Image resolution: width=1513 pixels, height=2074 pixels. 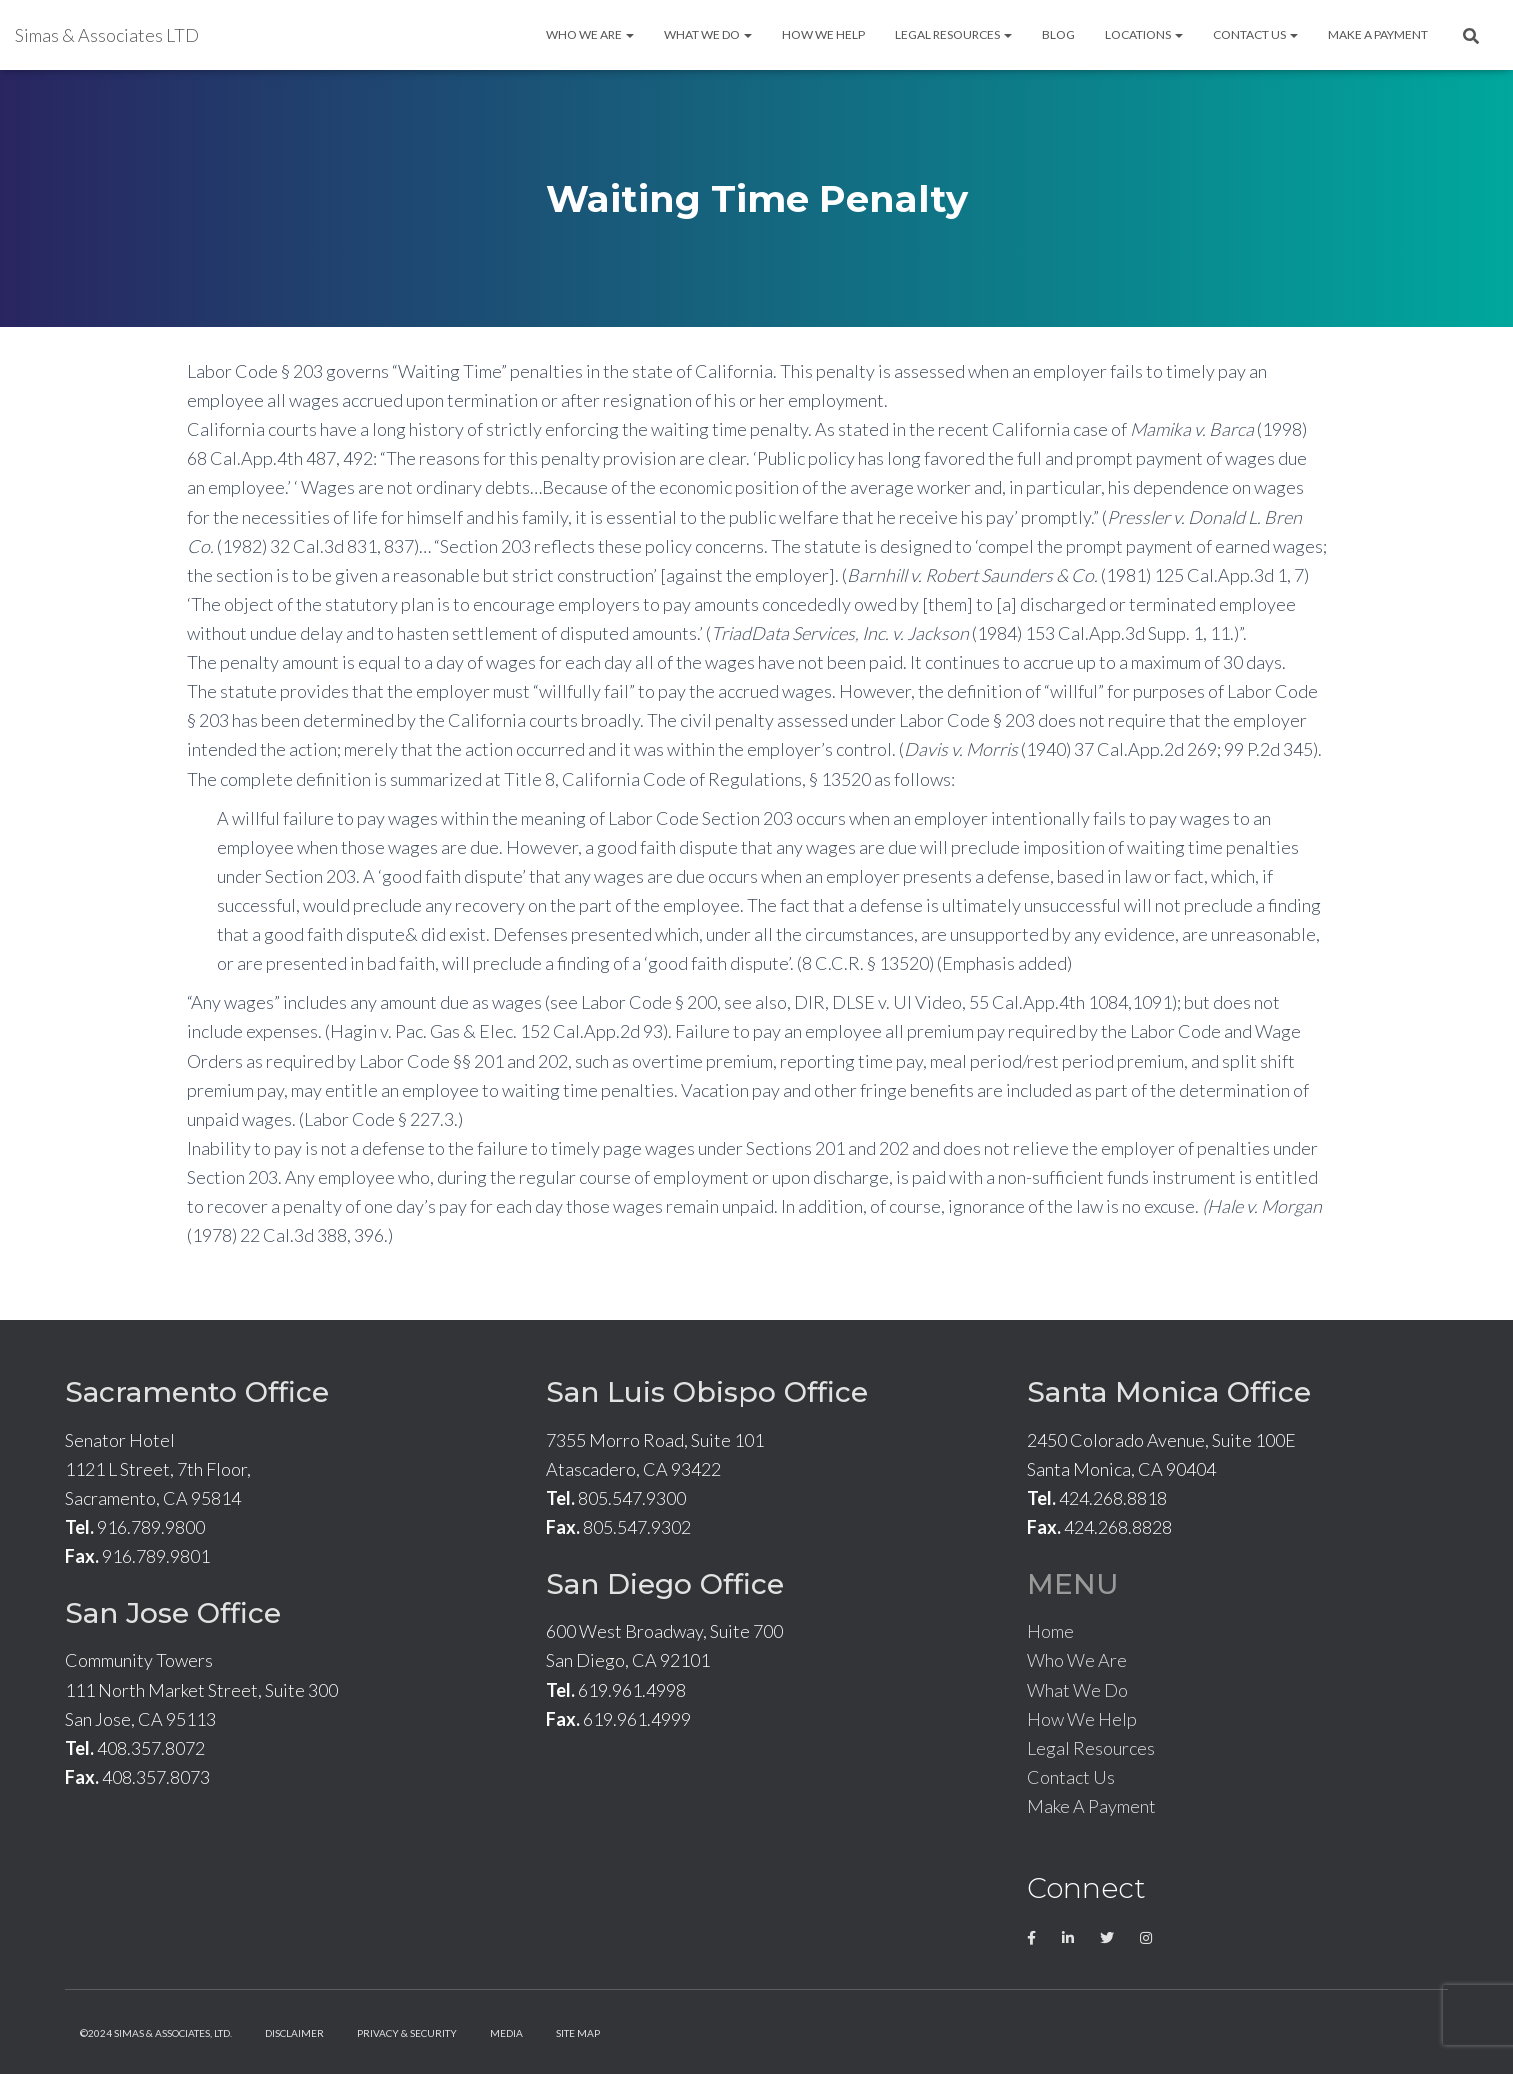 What do you see at coordinates (953, 34) in the screenshot?
I see `Legal Resources` at bounding box center [953, 34].